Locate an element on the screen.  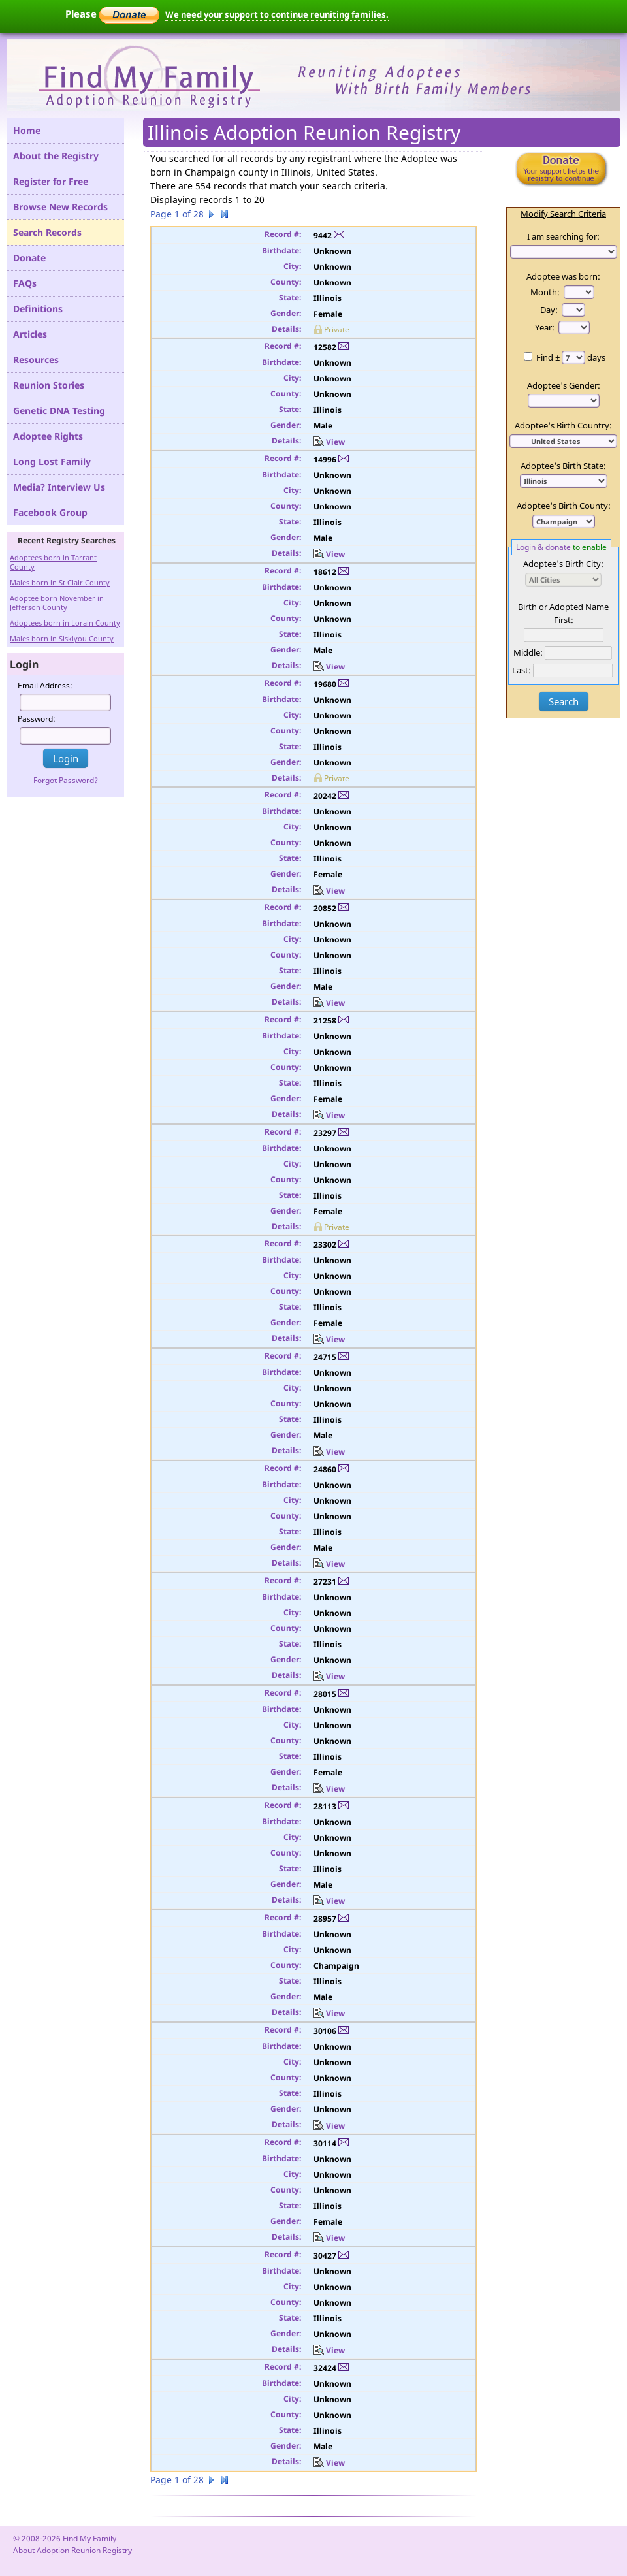
Please is located at coordinates (112, 13).